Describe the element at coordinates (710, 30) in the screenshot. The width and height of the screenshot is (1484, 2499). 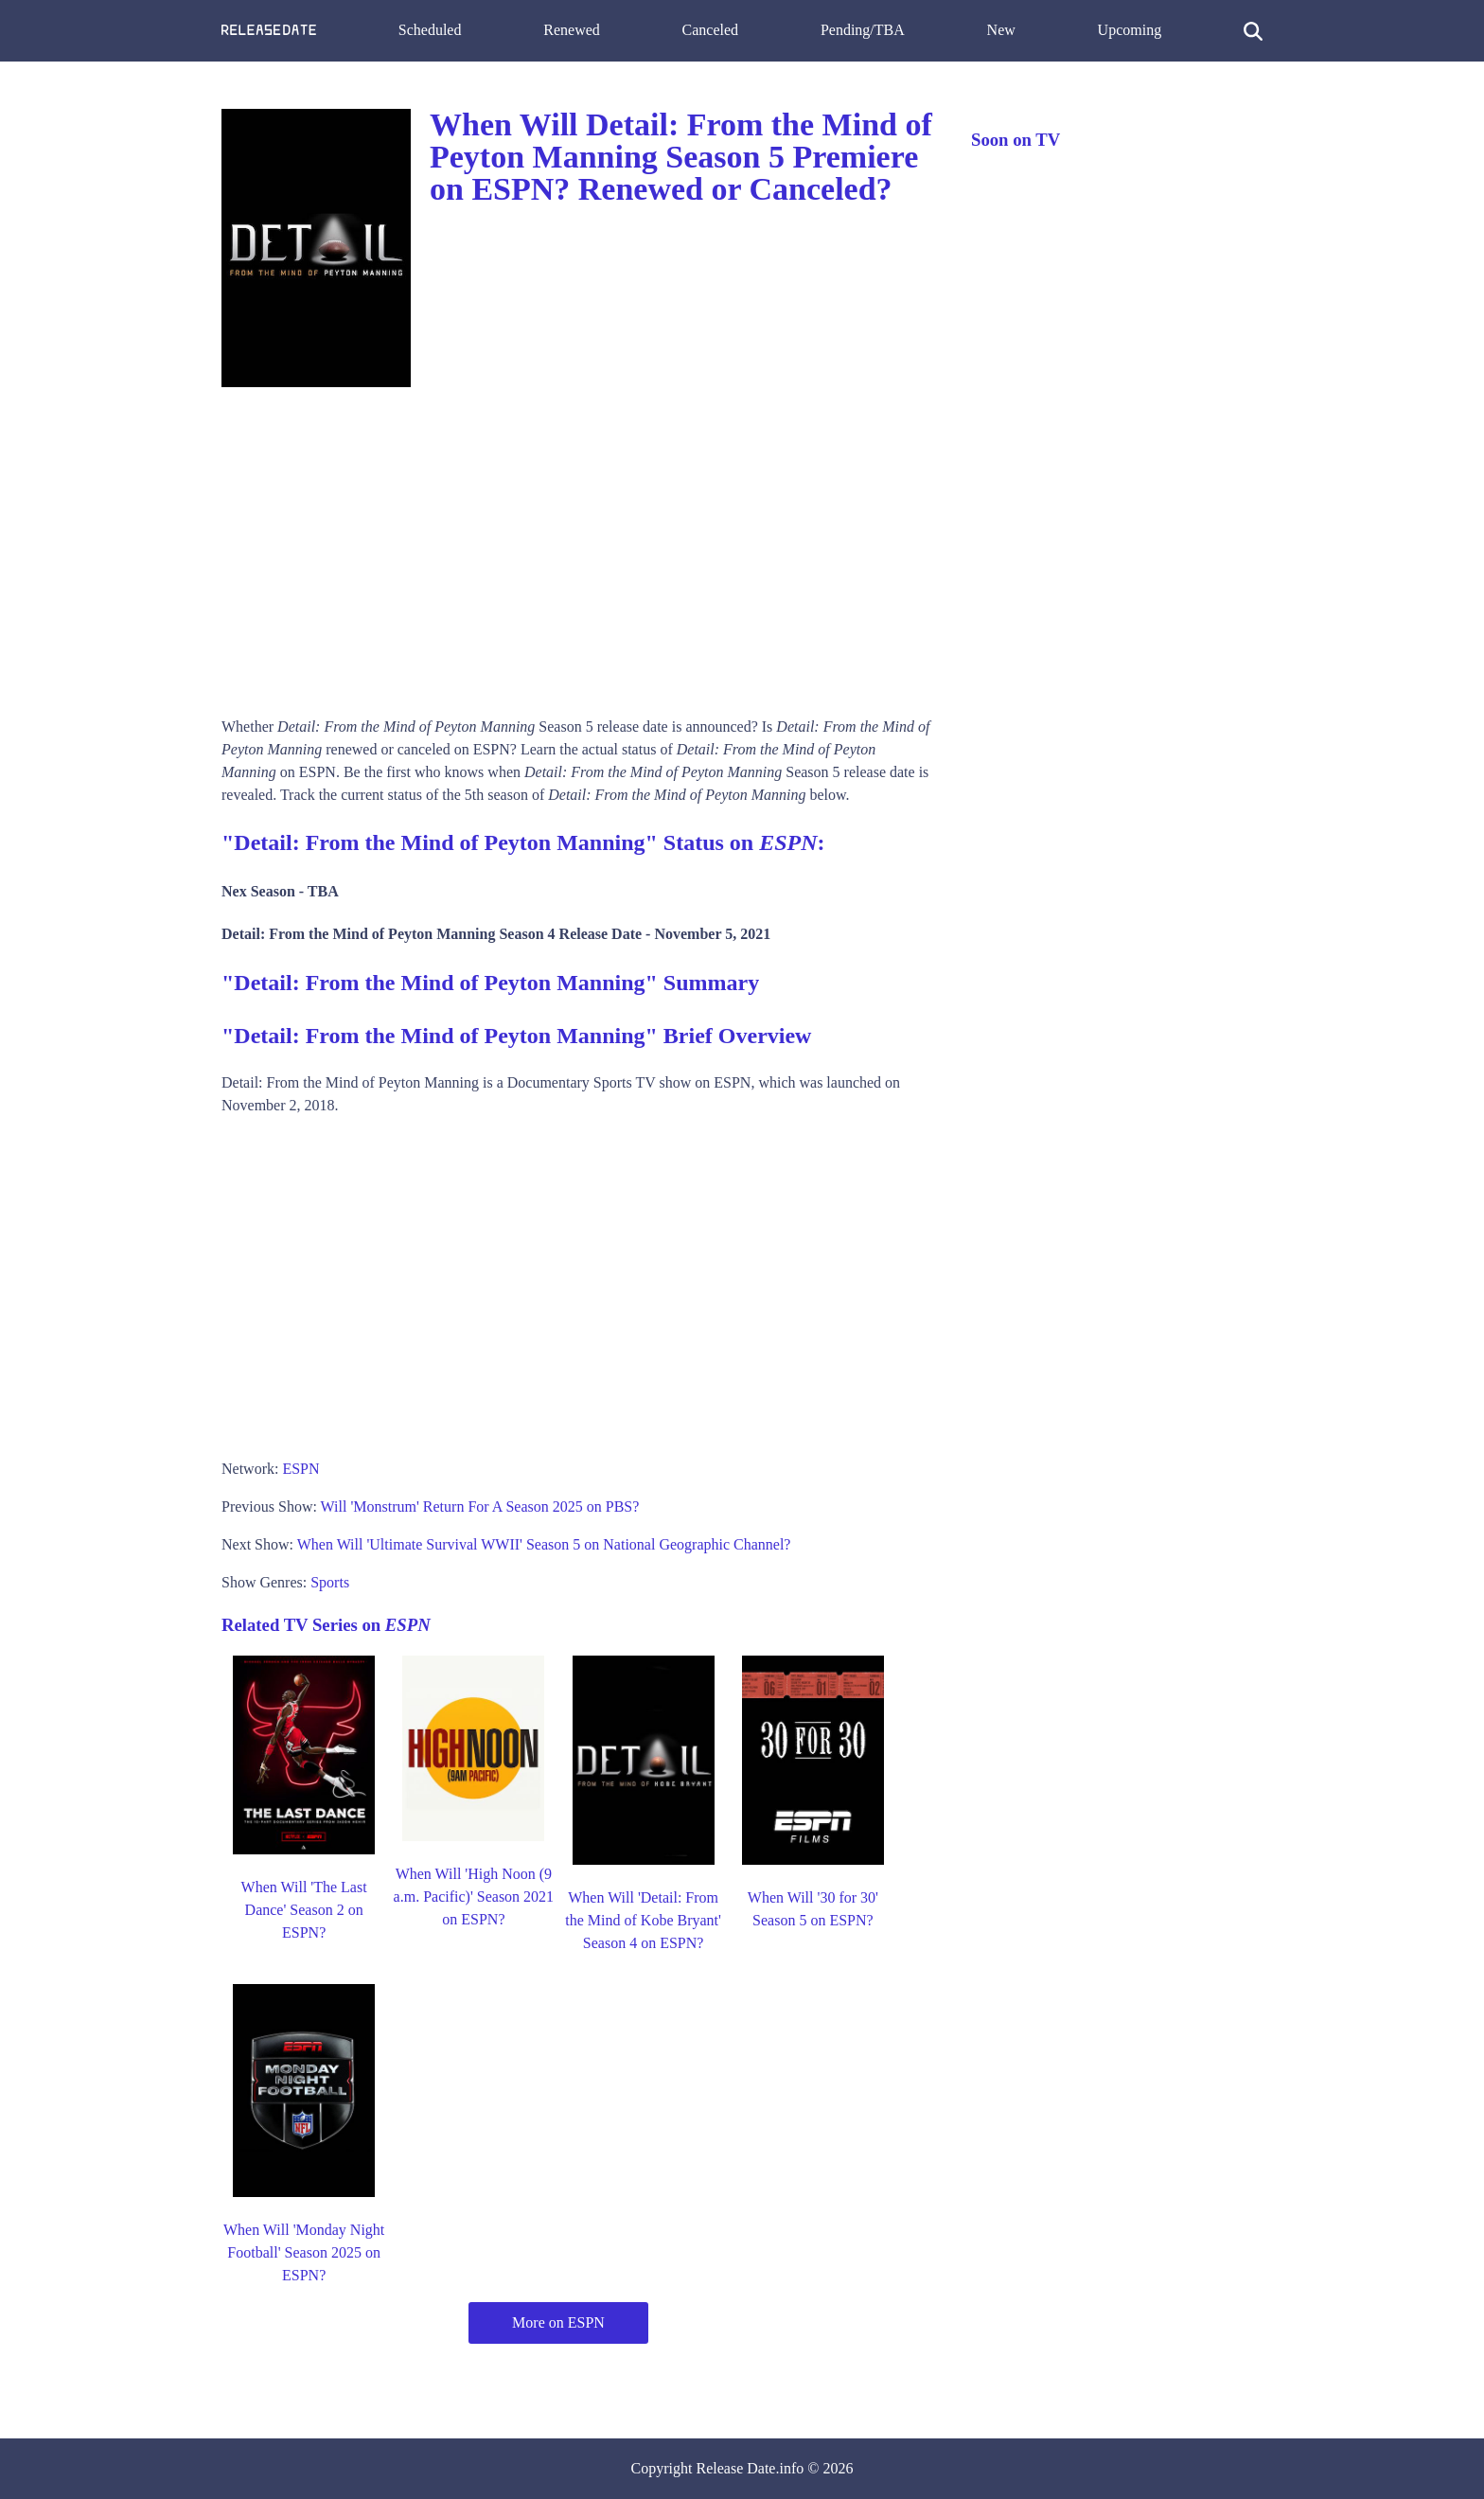
I see `Canceled` at that location.